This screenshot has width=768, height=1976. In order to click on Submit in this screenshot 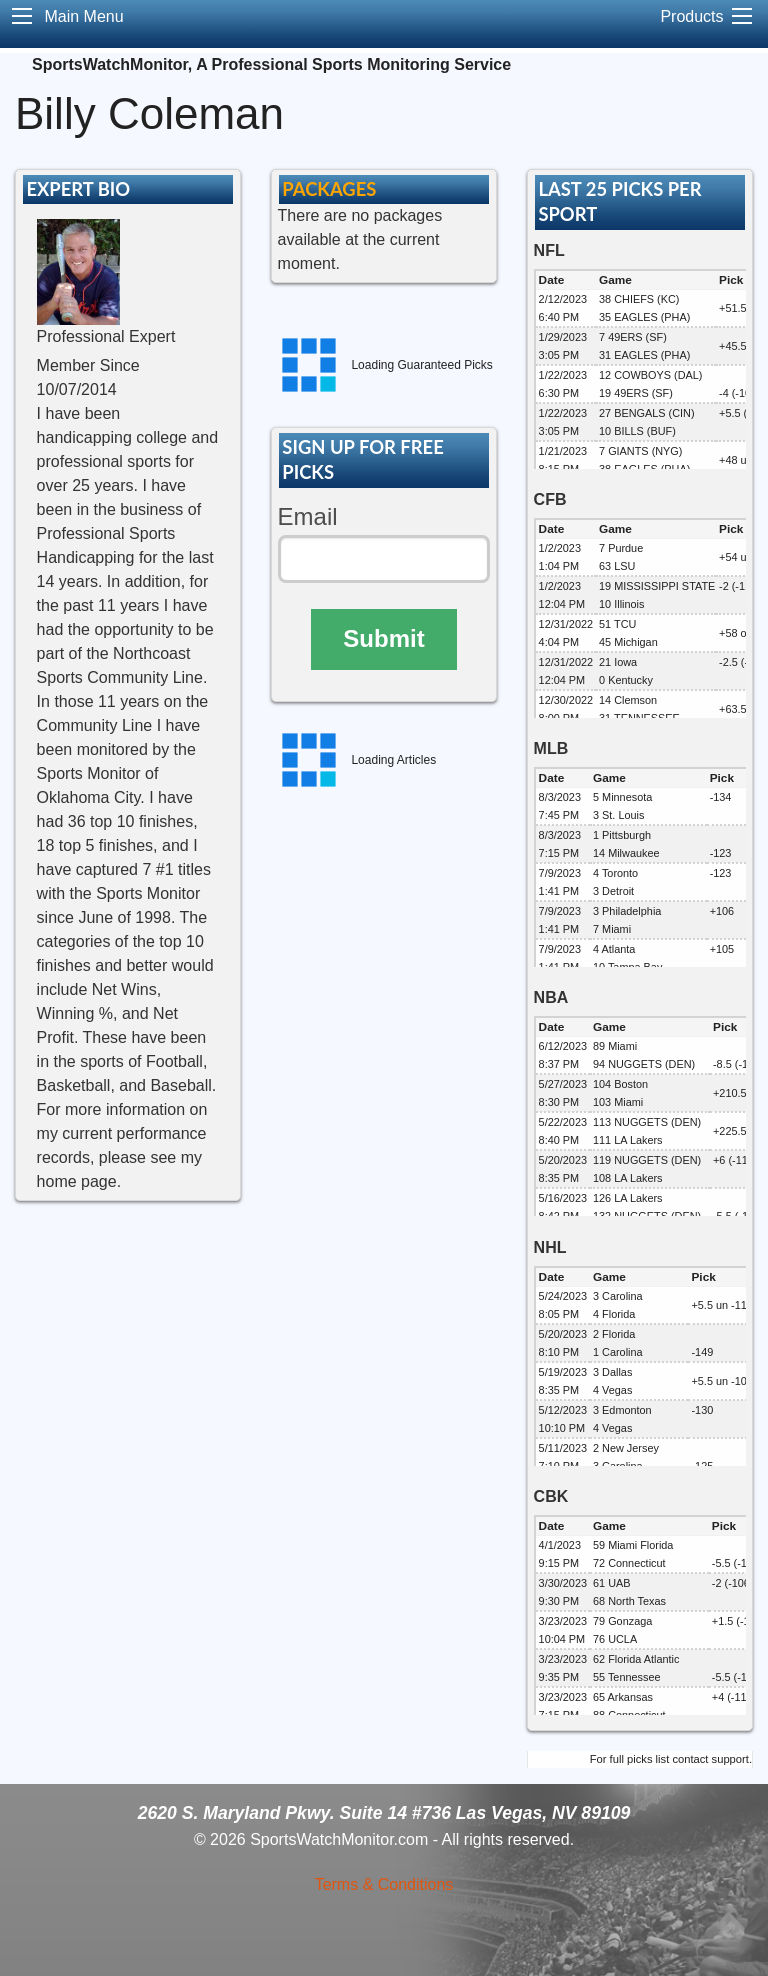, I will do `click(383, 638)`.